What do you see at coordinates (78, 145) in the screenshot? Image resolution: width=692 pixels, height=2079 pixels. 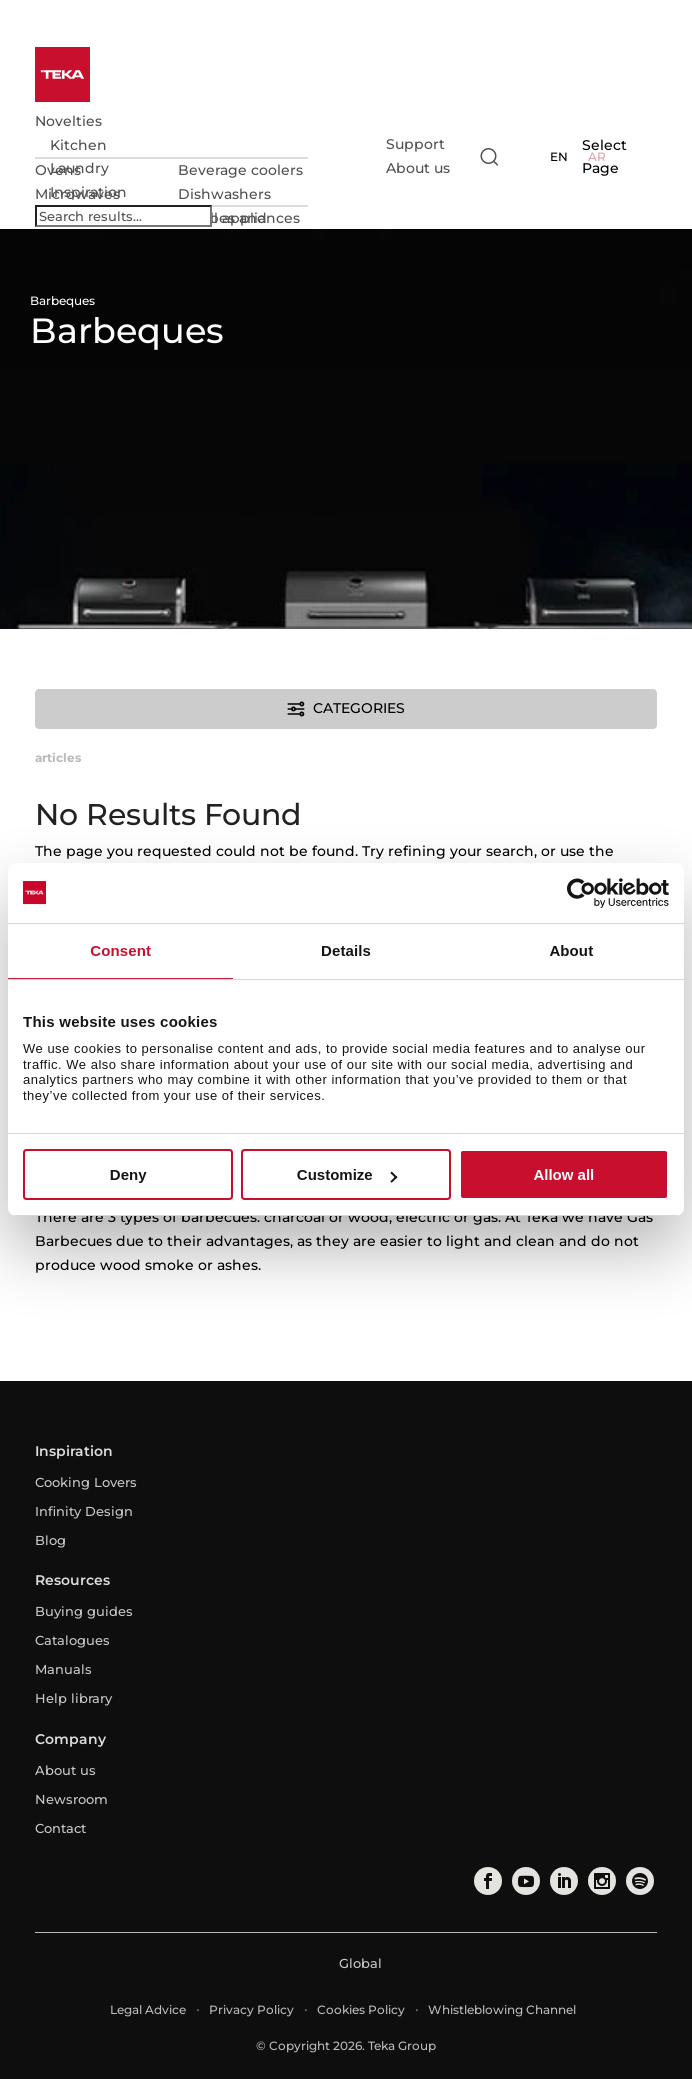 I see `Kitchen` at bounding box center [78, 145].